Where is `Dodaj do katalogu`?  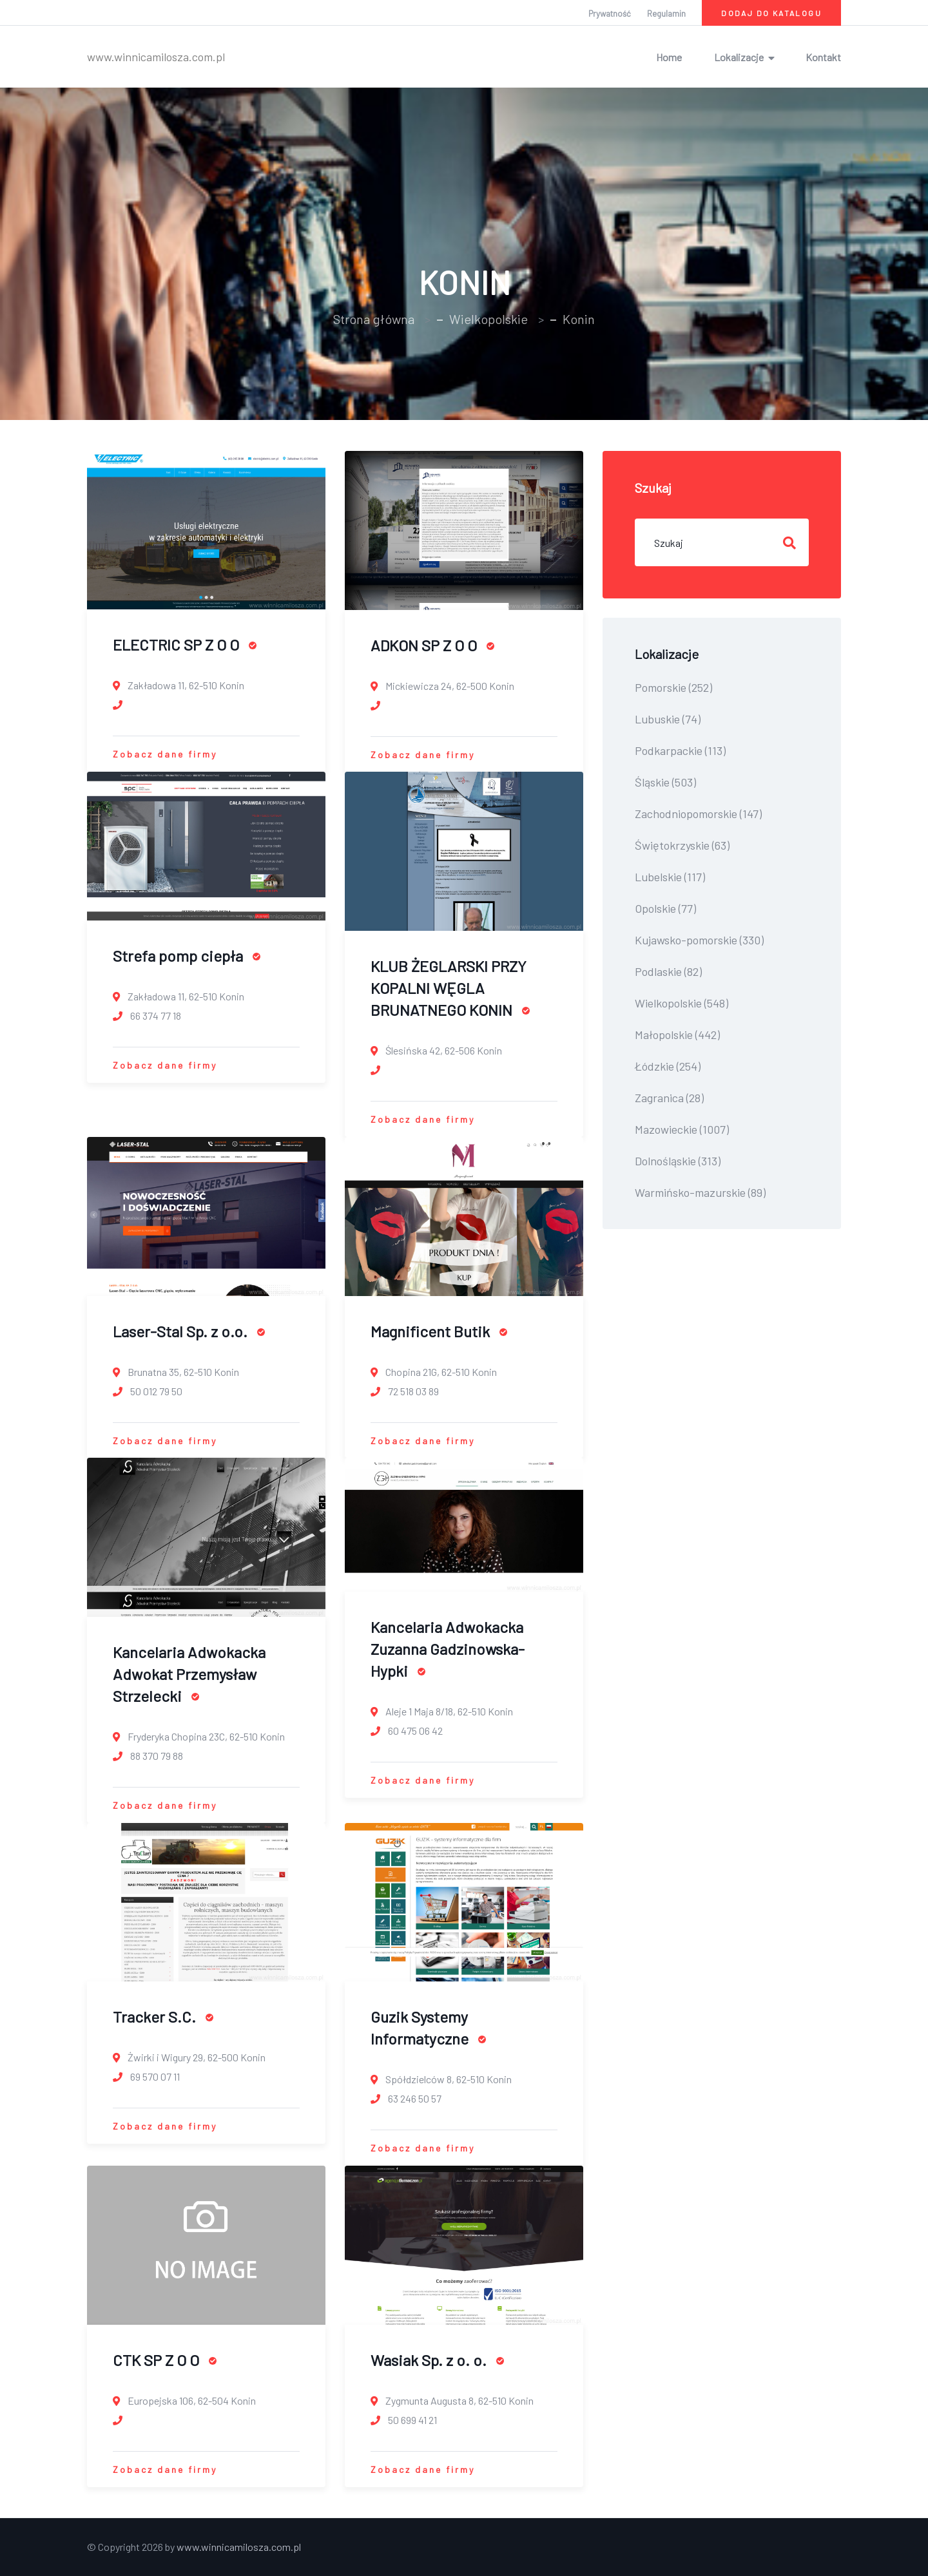
Dodaj do katalogu is located at coordinates (771, 12).